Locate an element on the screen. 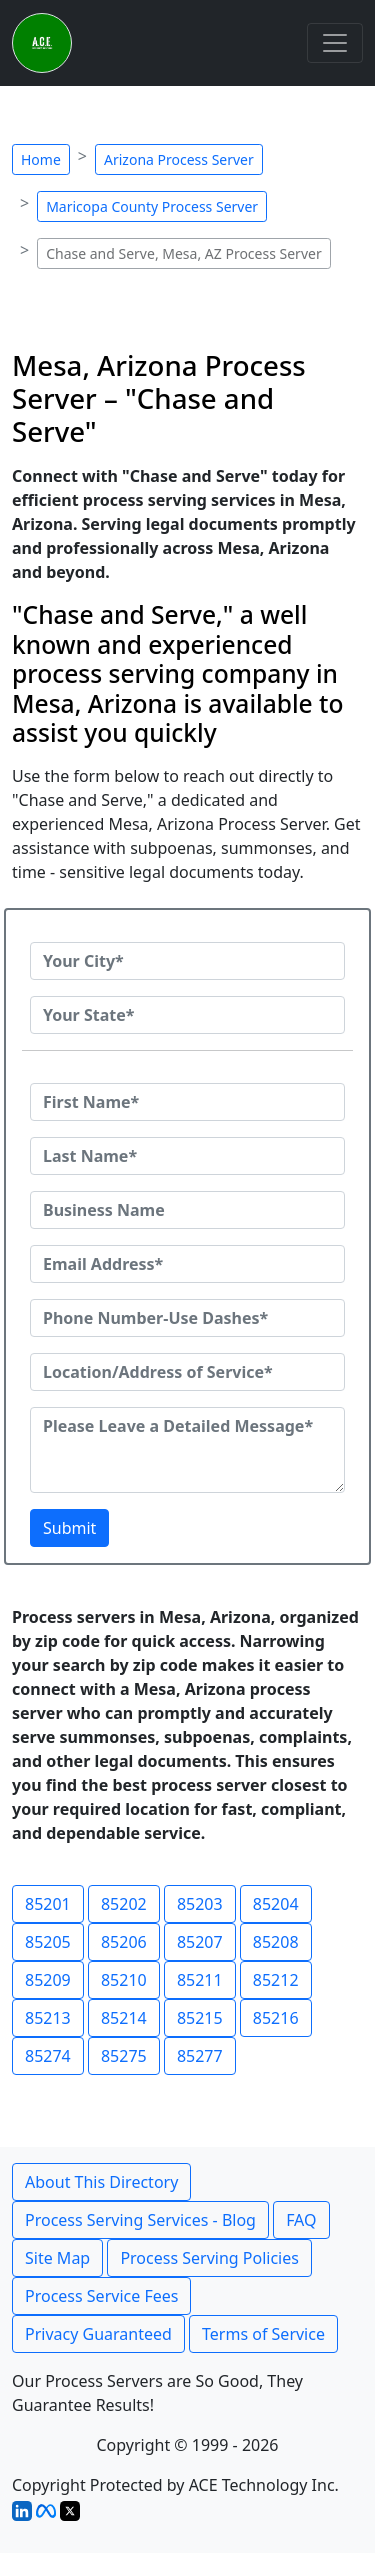 This screenshot has height=2553, width=375. 85205 is located at coordinates (48, 1942).